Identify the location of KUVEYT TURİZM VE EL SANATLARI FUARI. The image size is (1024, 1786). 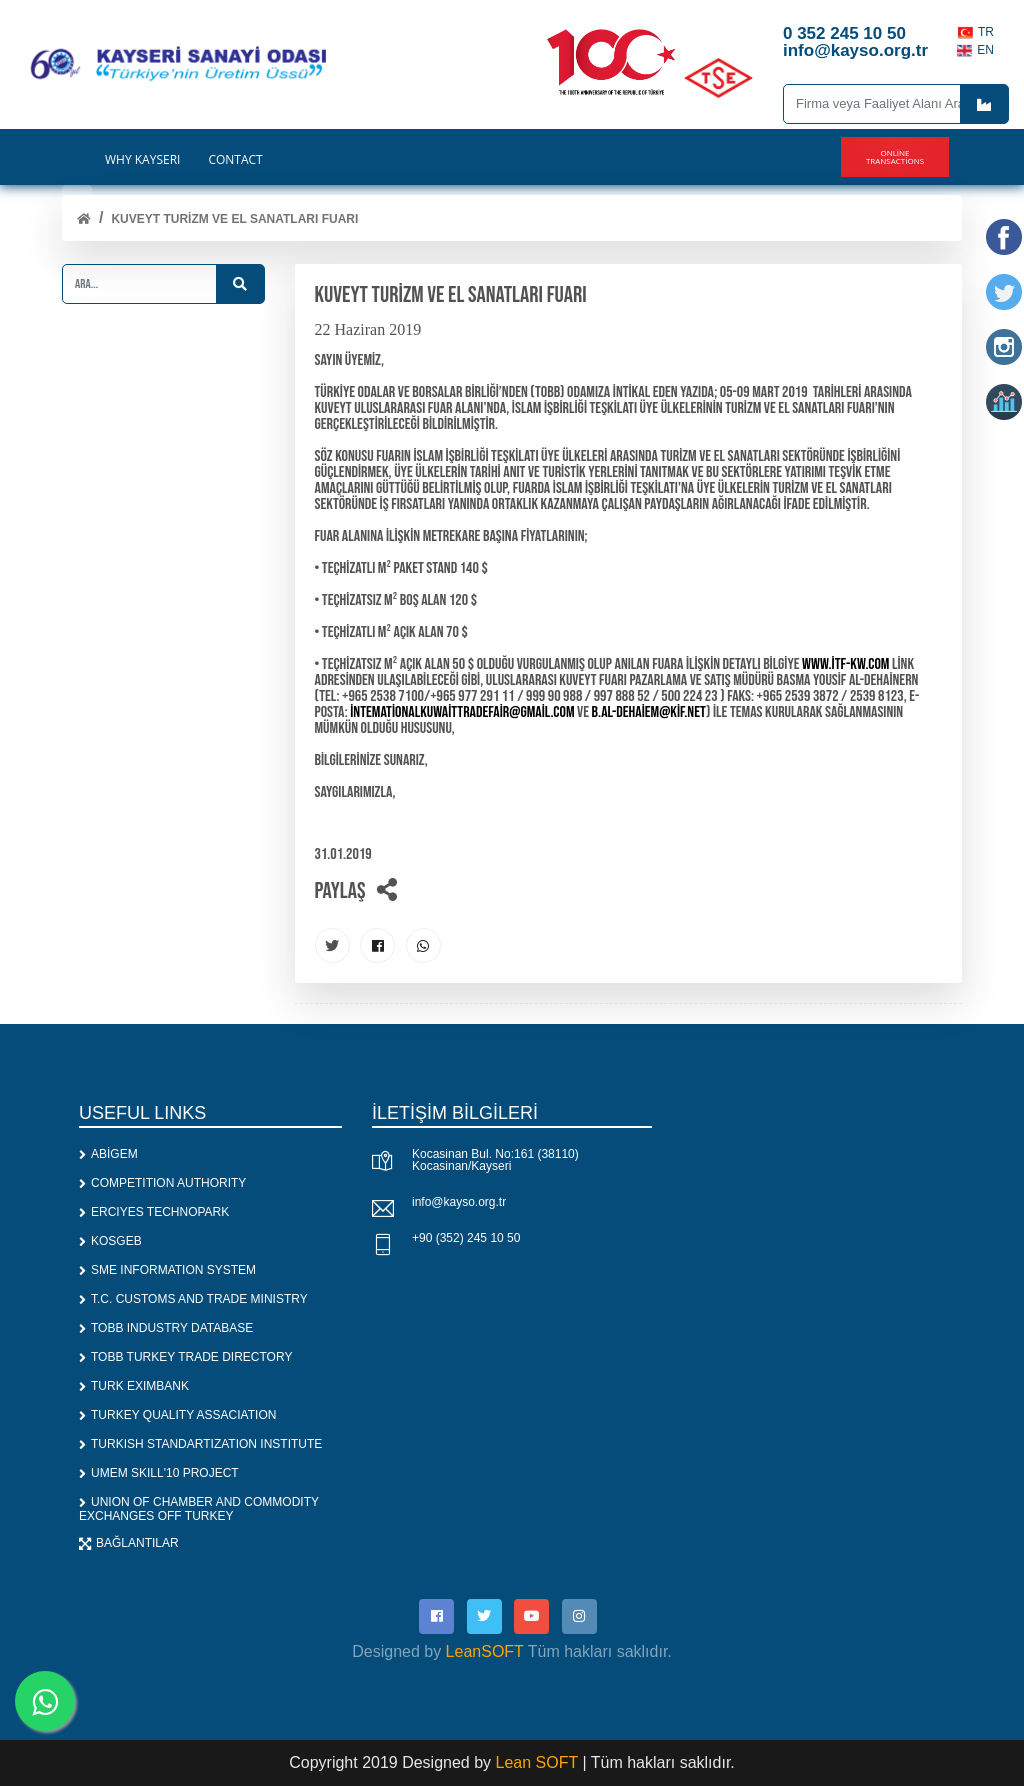
(234, 219).